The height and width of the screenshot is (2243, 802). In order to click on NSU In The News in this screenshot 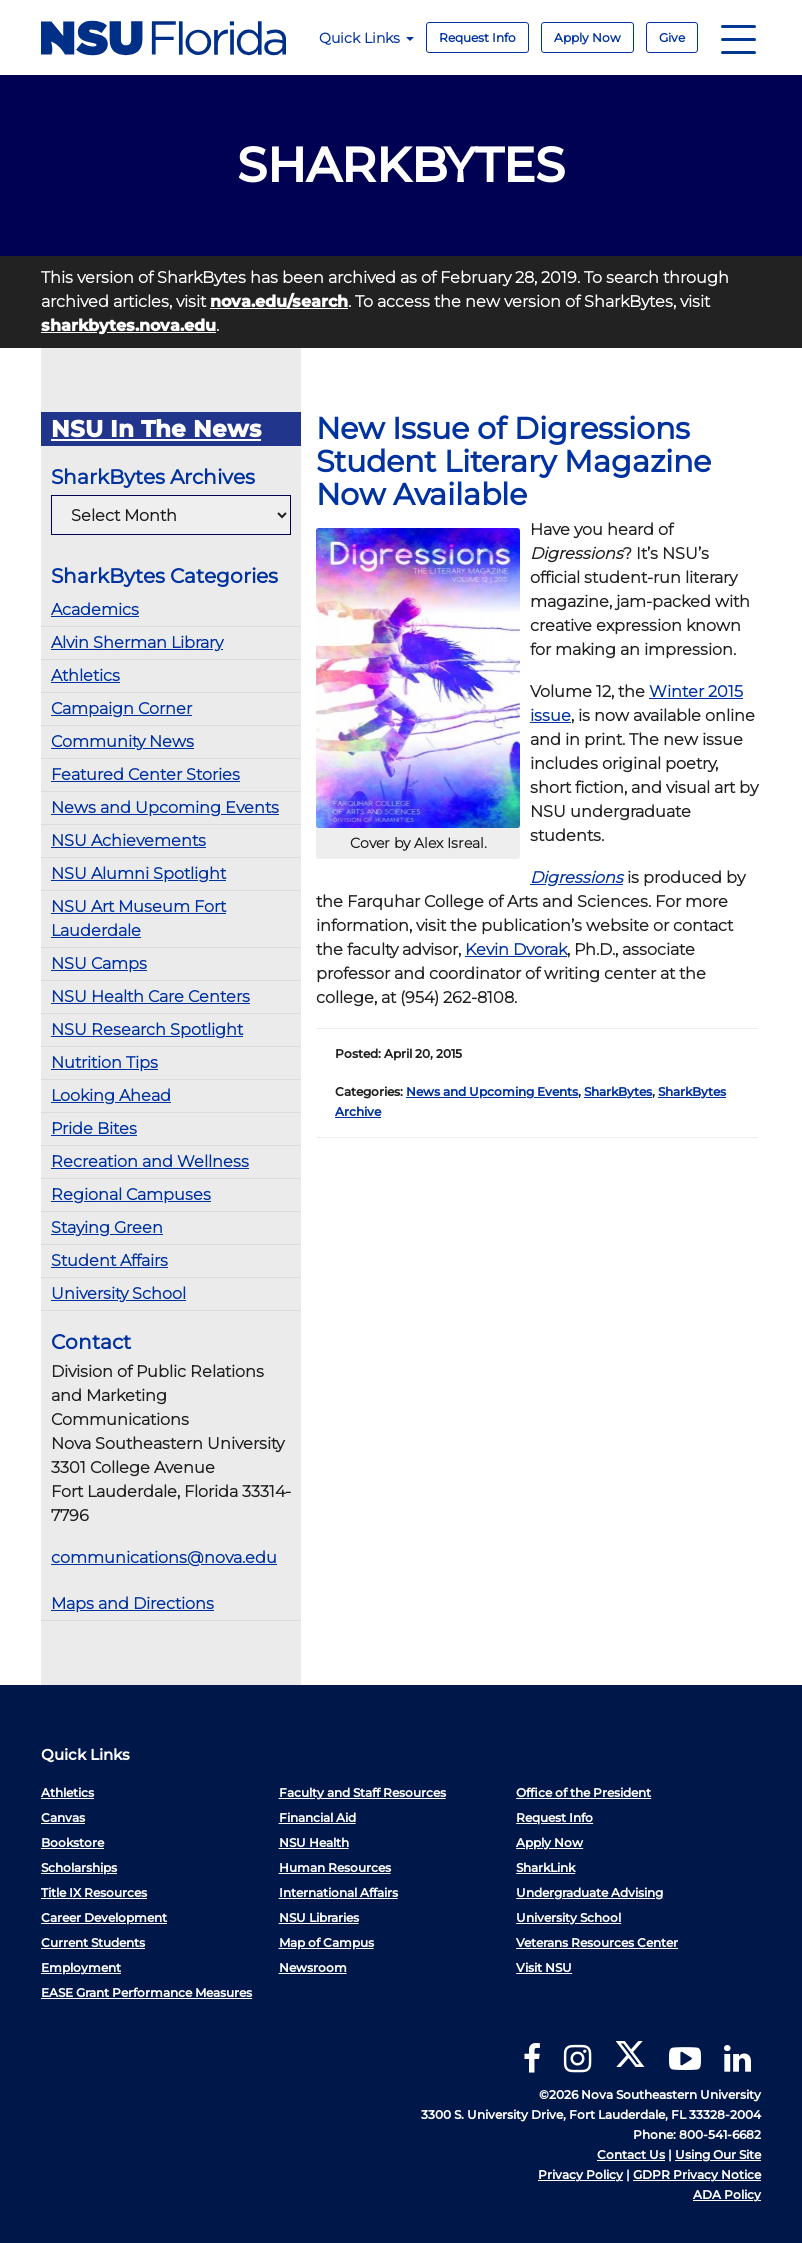, I will do `click(156, 429)`.